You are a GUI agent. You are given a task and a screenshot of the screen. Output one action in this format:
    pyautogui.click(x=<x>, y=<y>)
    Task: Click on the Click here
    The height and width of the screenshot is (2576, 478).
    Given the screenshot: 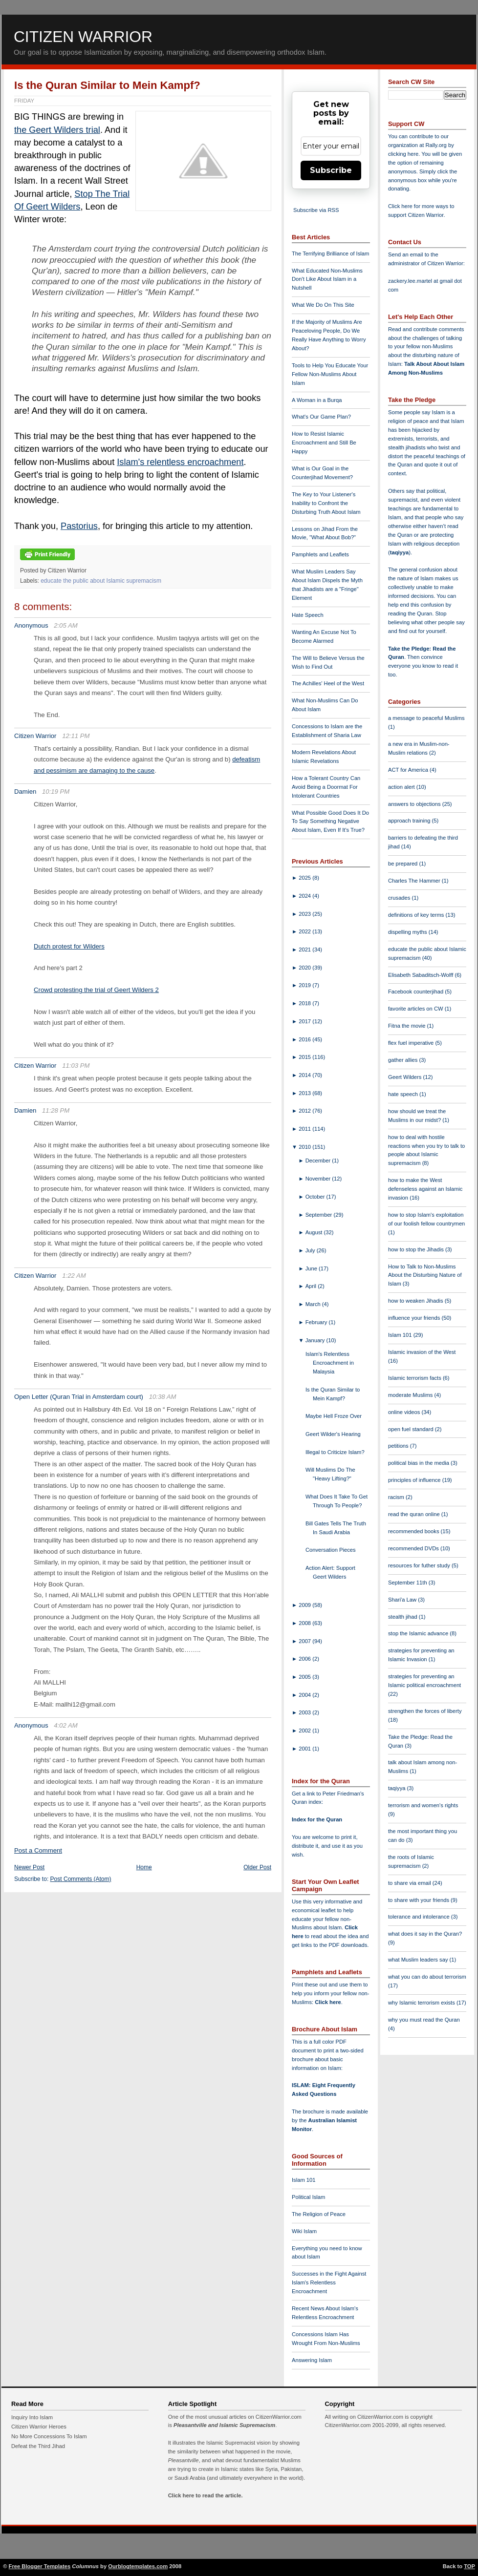 What is the action you would take?
    pyautogui.click(x=328, y=2002)
    